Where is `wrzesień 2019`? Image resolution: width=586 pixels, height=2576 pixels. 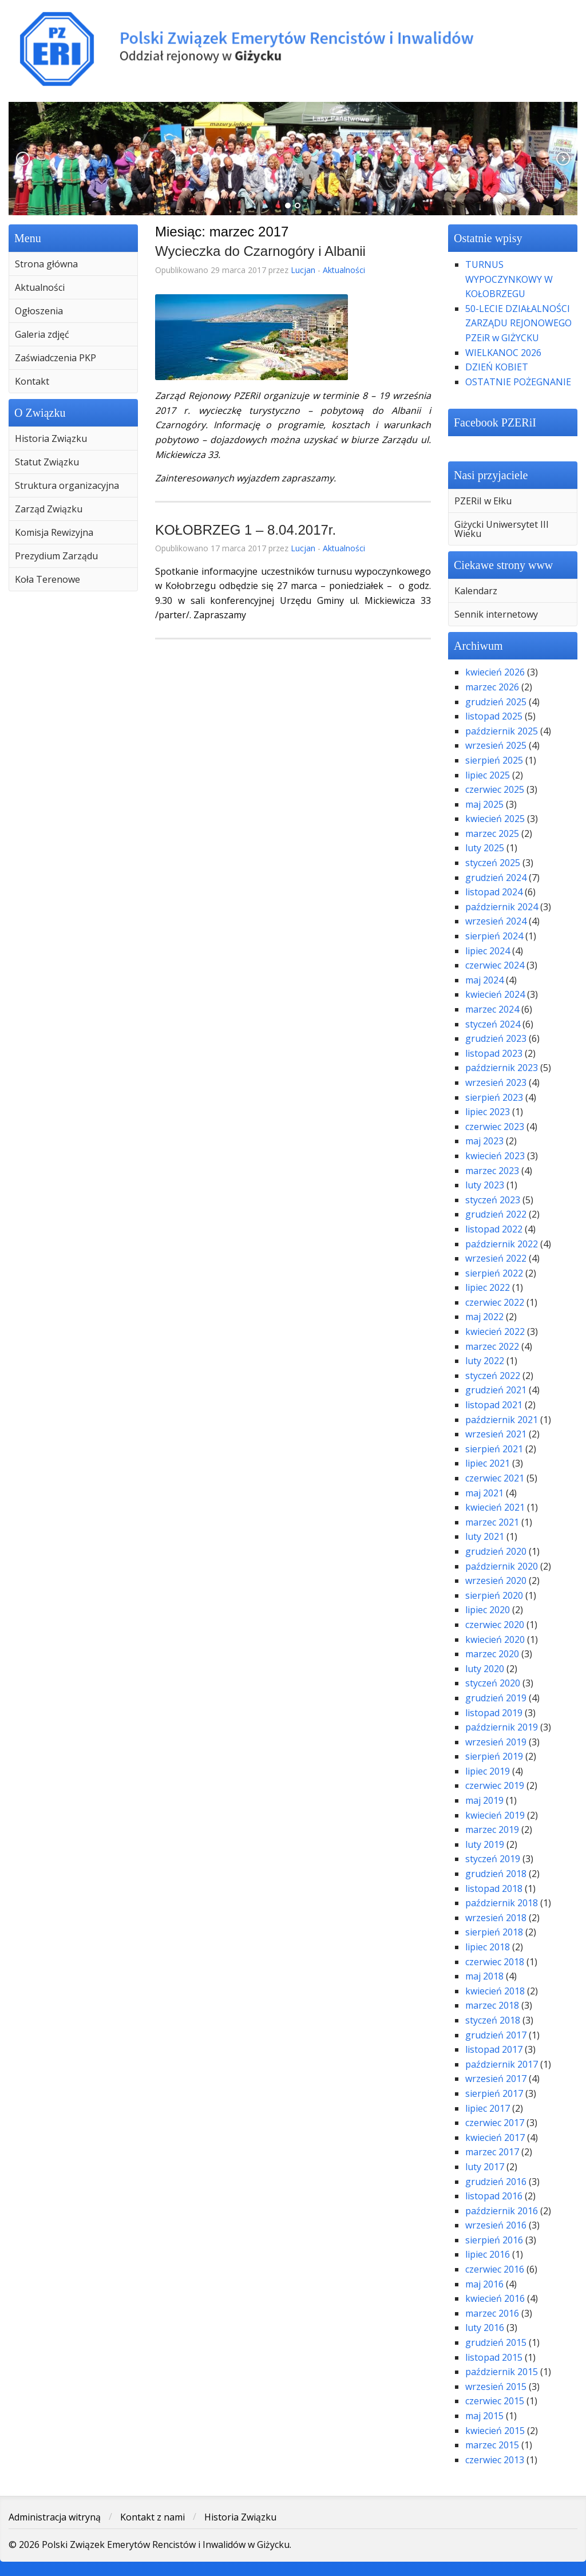 wrzesień 2019 is located at coordinates (495, 1742).